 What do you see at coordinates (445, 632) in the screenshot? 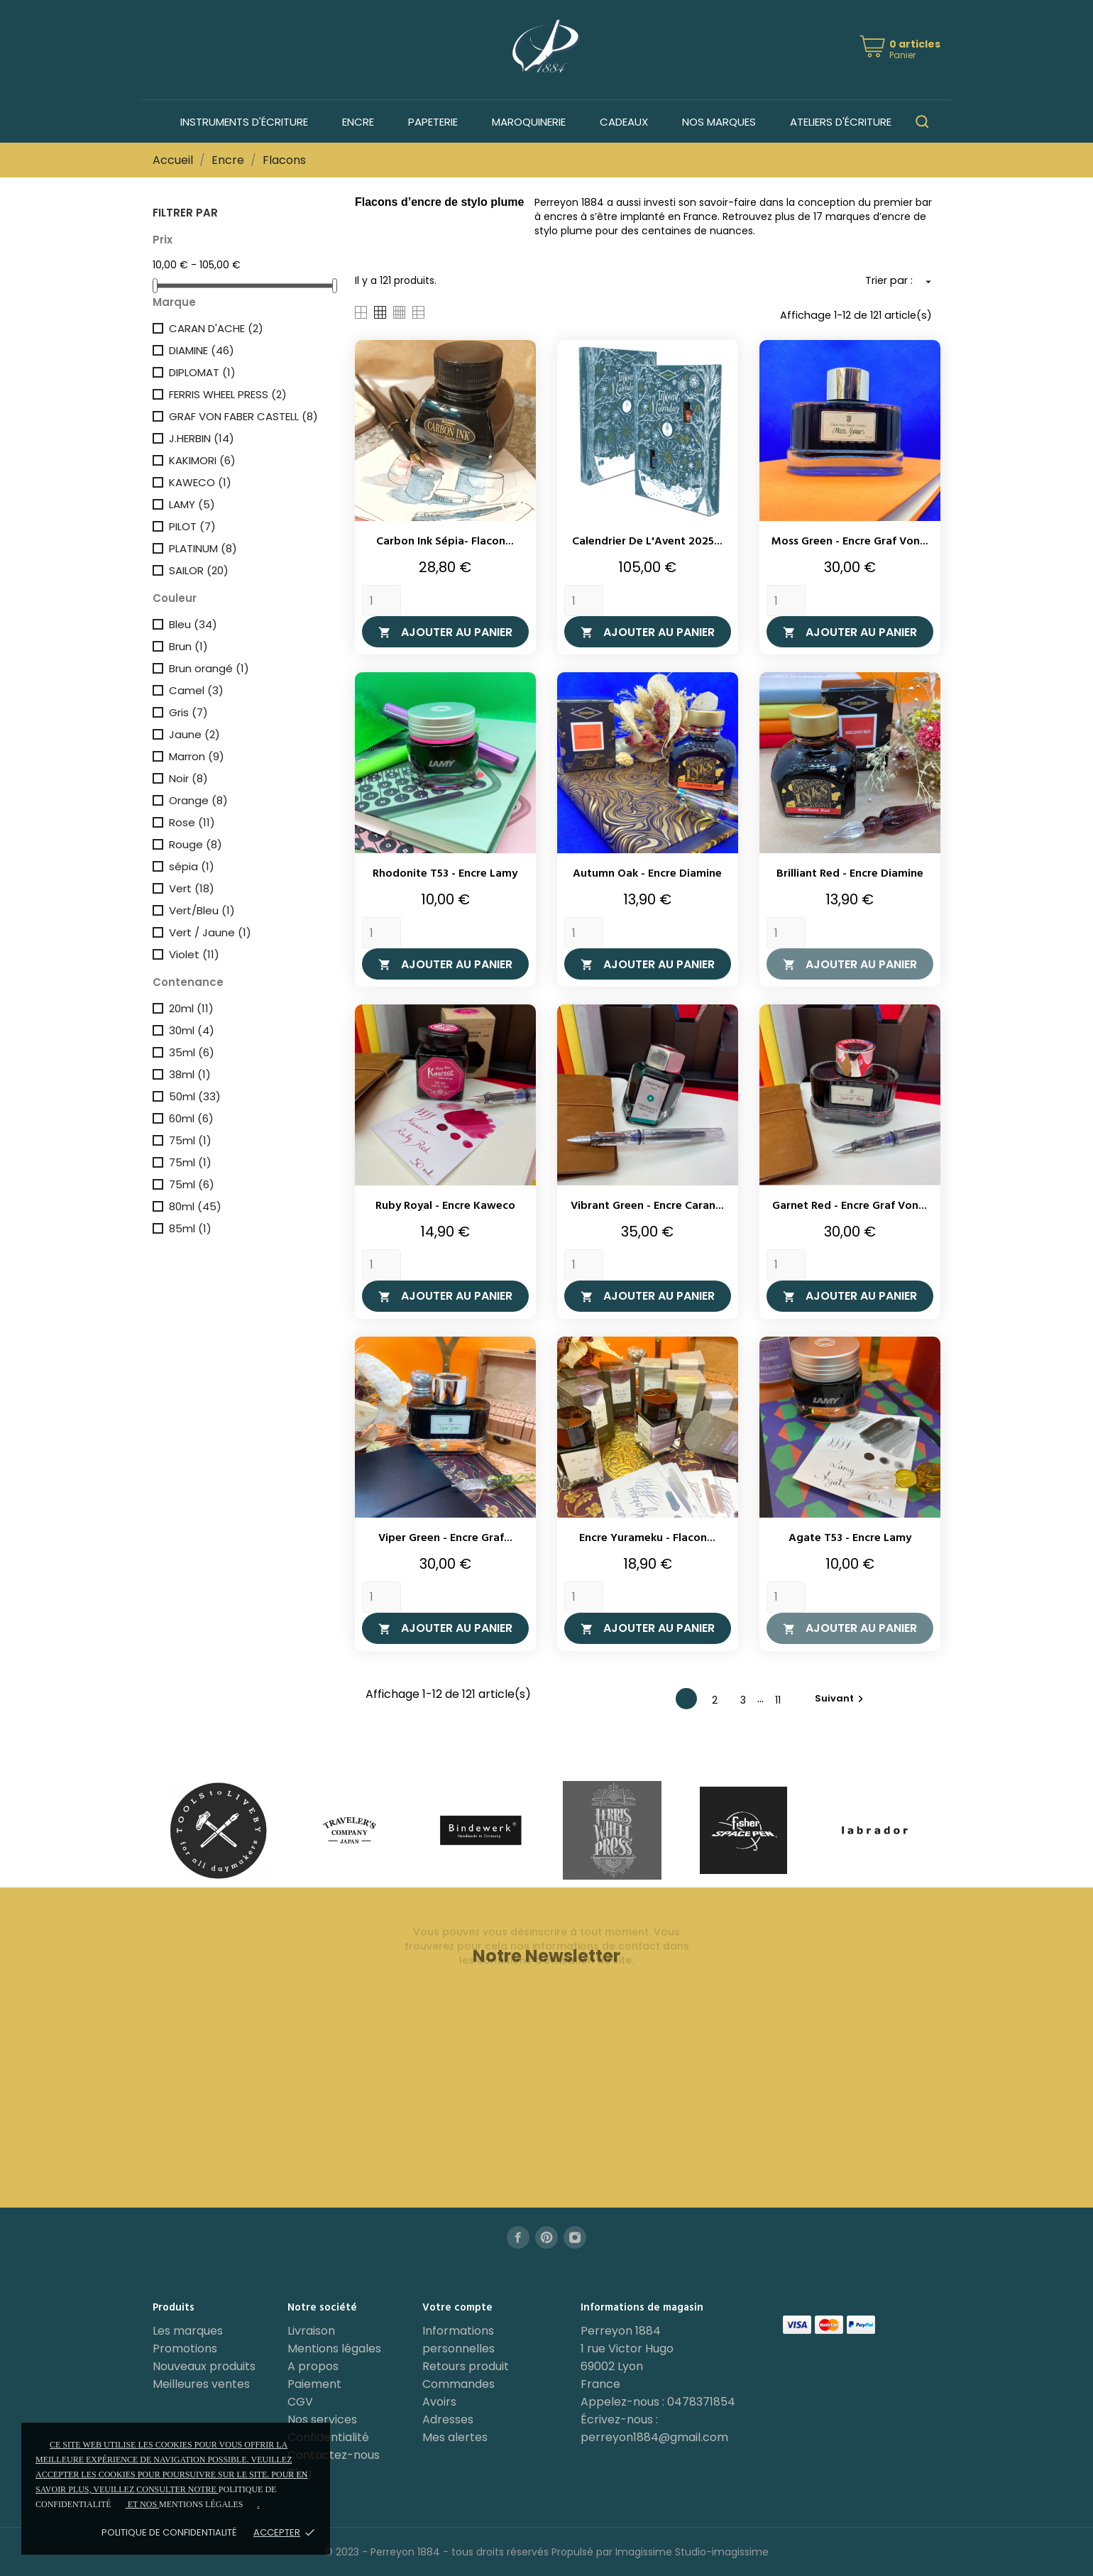
I see `Ajouter au panier` at bounding box center [445, 632].